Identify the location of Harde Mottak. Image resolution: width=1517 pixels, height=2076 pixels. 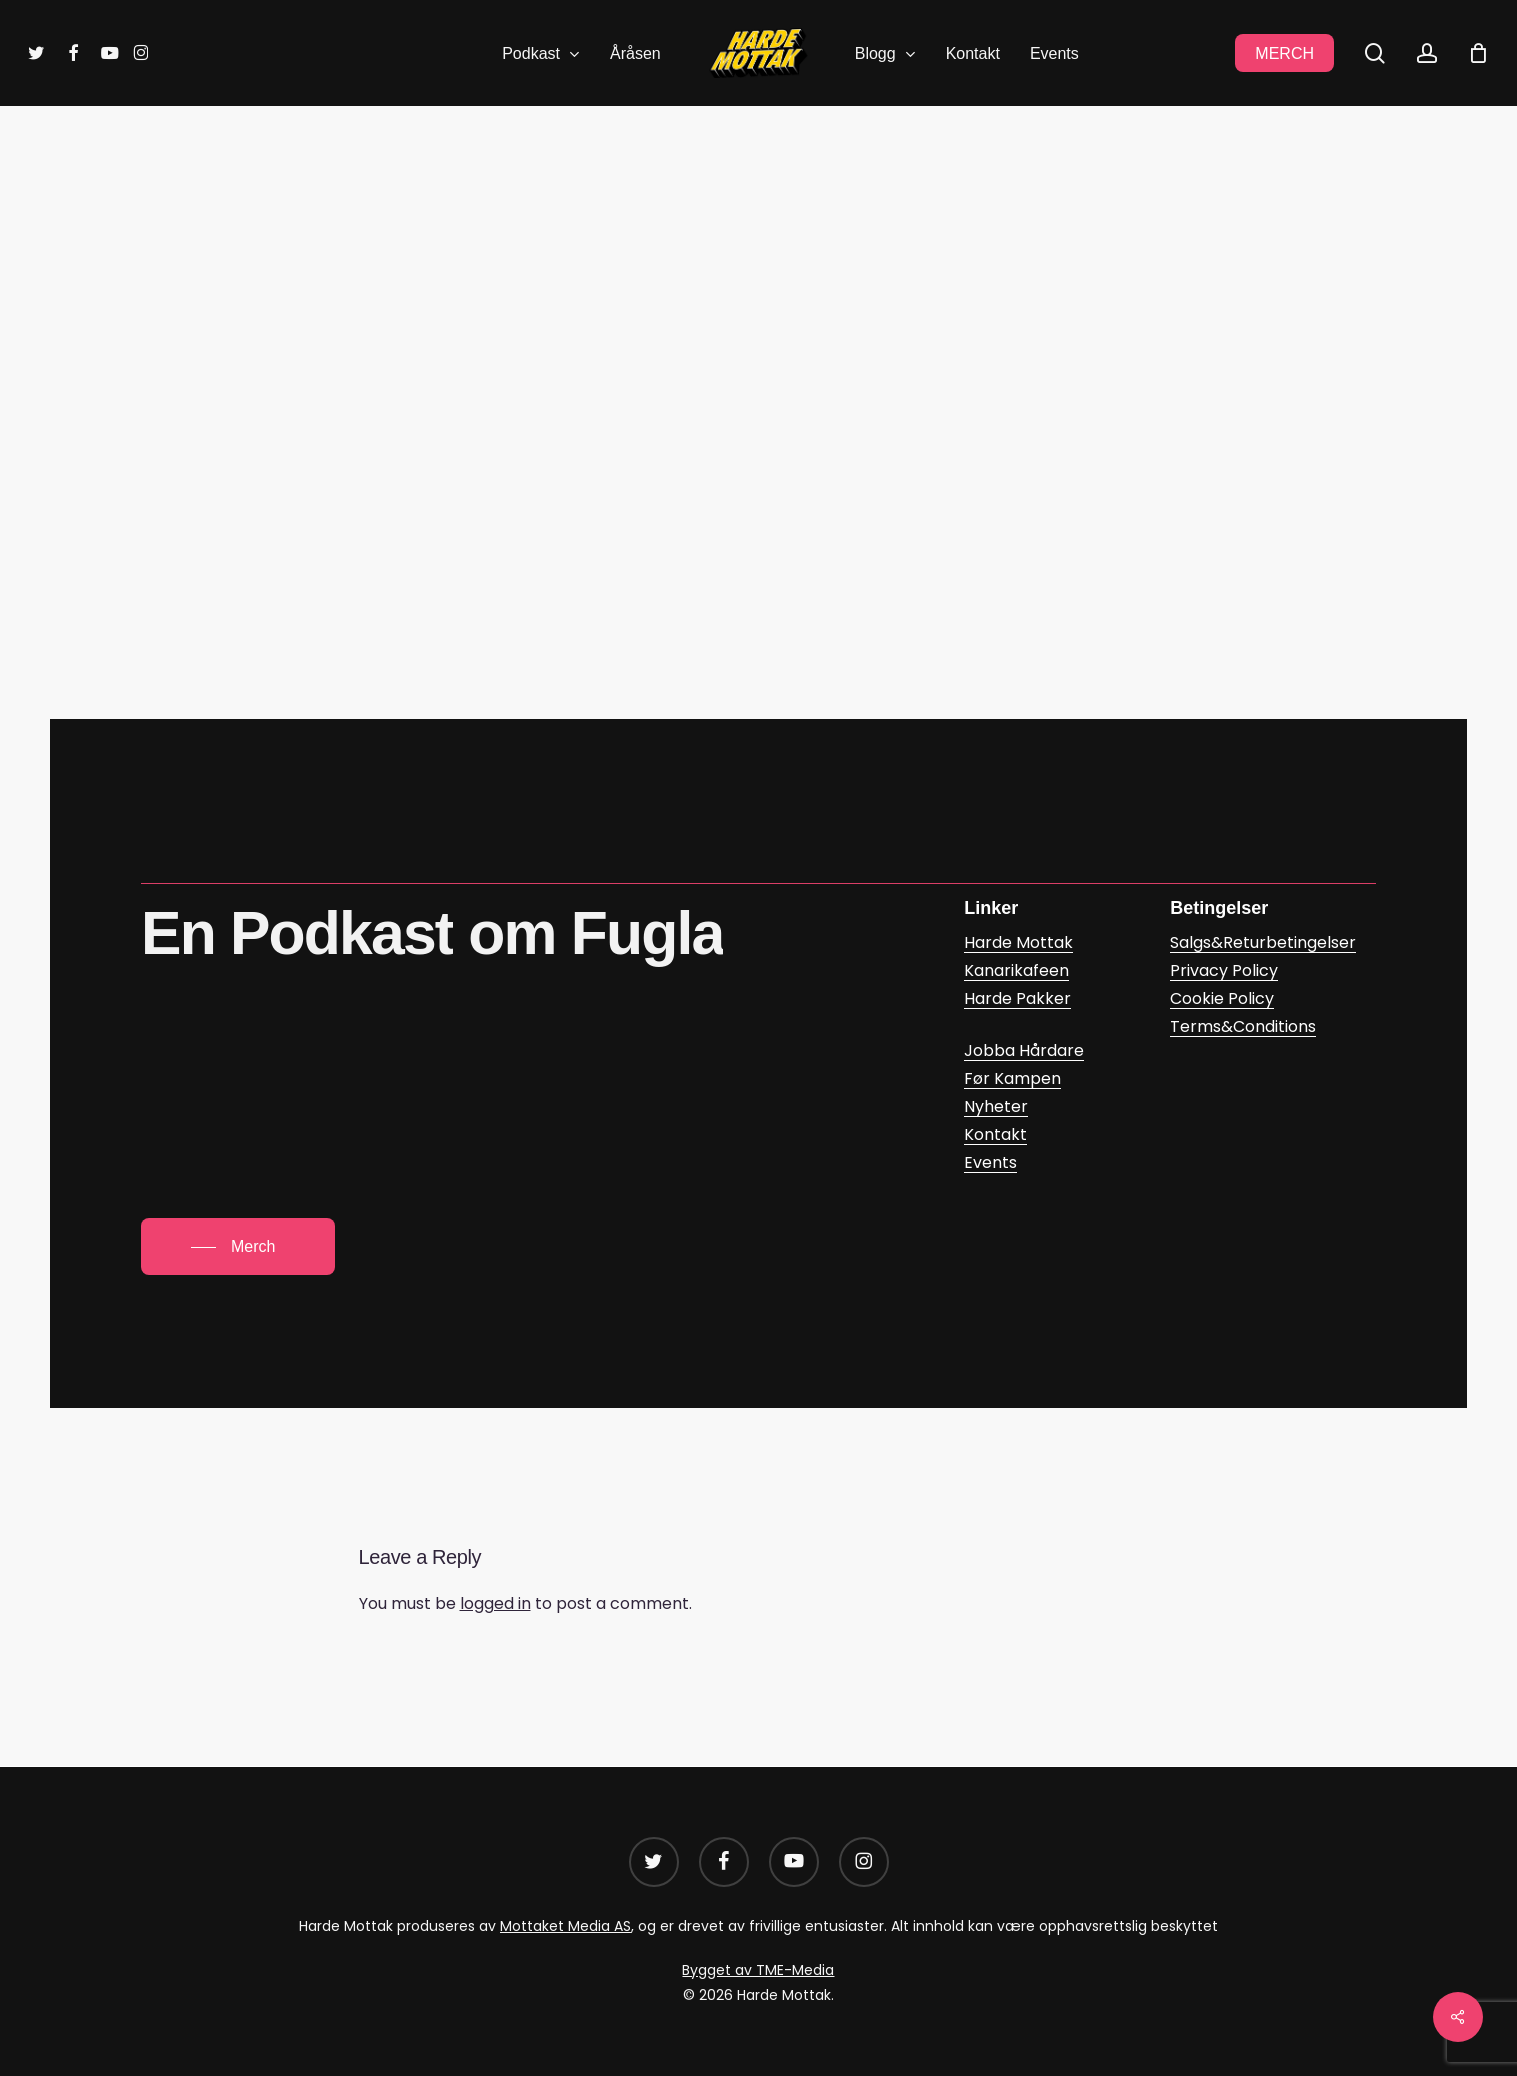
(1018, 942).